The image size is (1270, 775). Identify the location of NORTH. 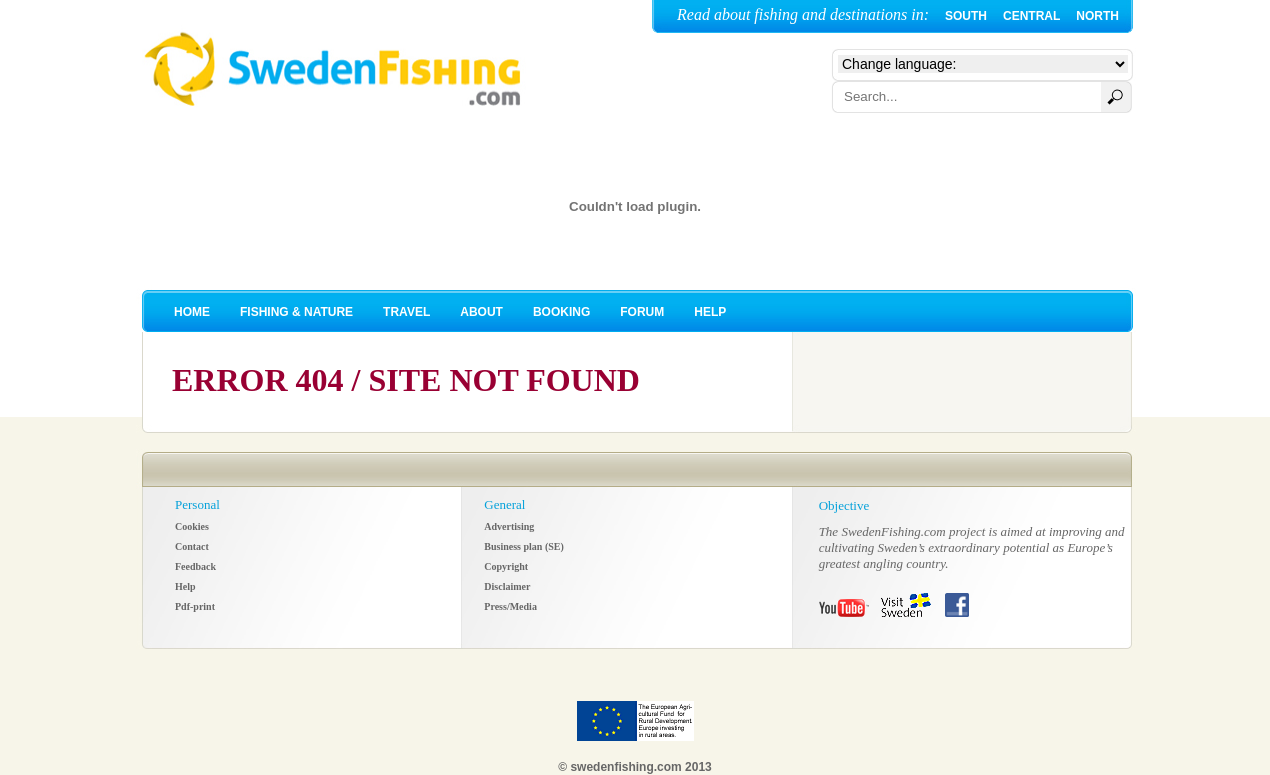
(1097, 16).